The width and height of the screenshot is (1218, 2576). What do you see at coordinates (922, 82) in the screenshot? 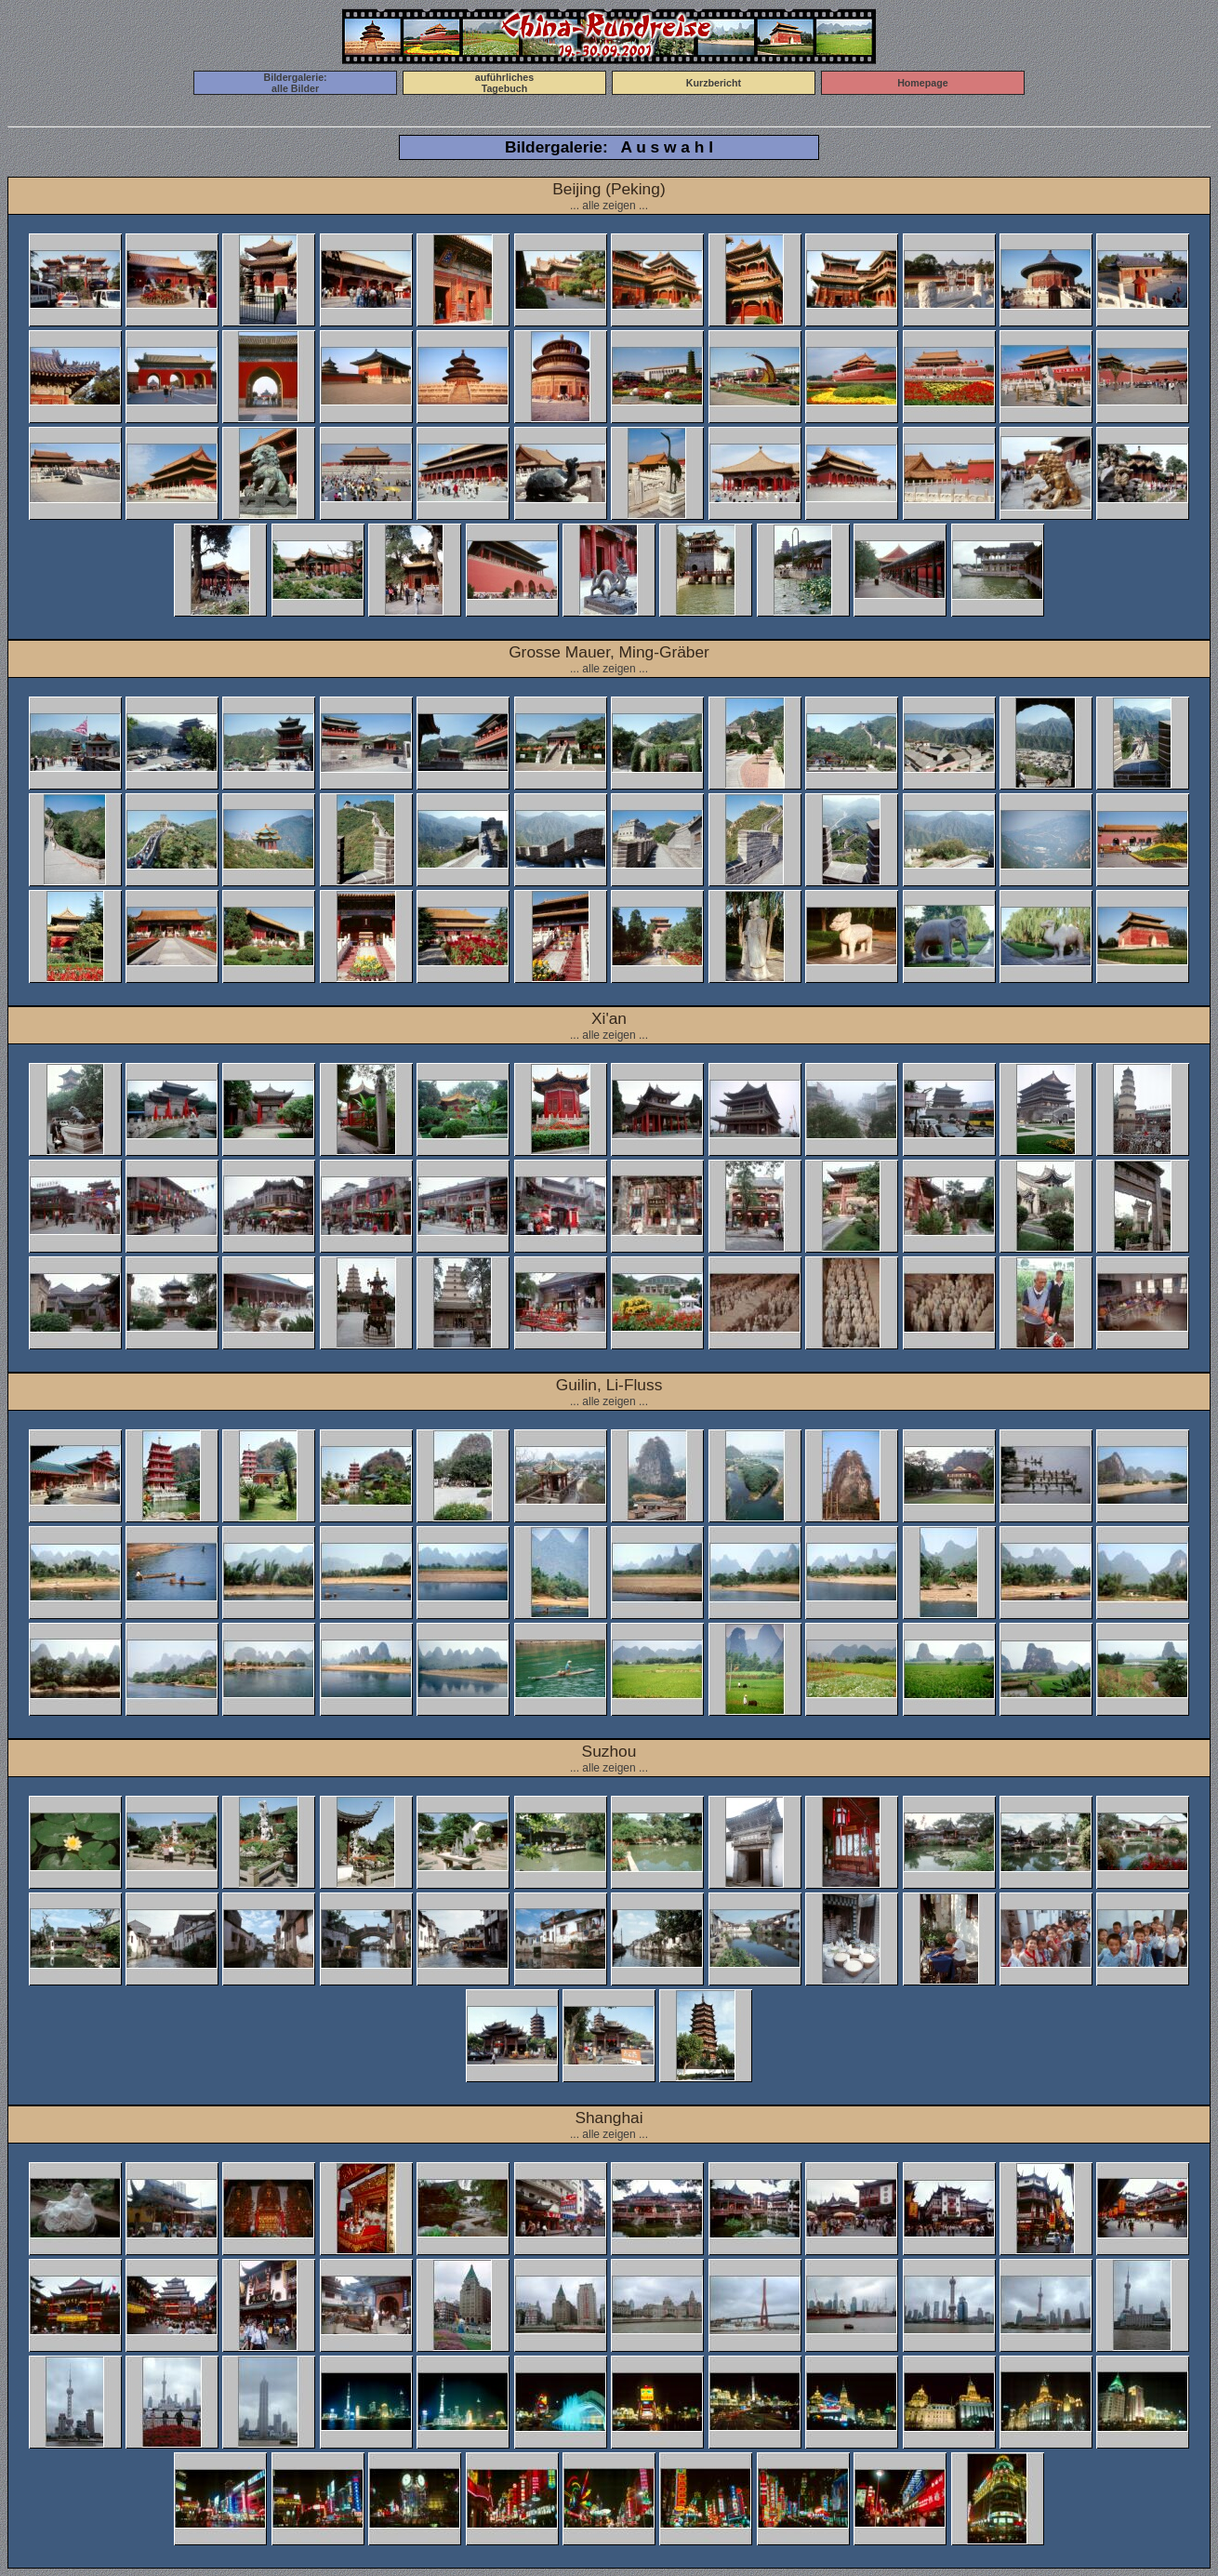
I see `Homepage` at bounding box center [922, 82].